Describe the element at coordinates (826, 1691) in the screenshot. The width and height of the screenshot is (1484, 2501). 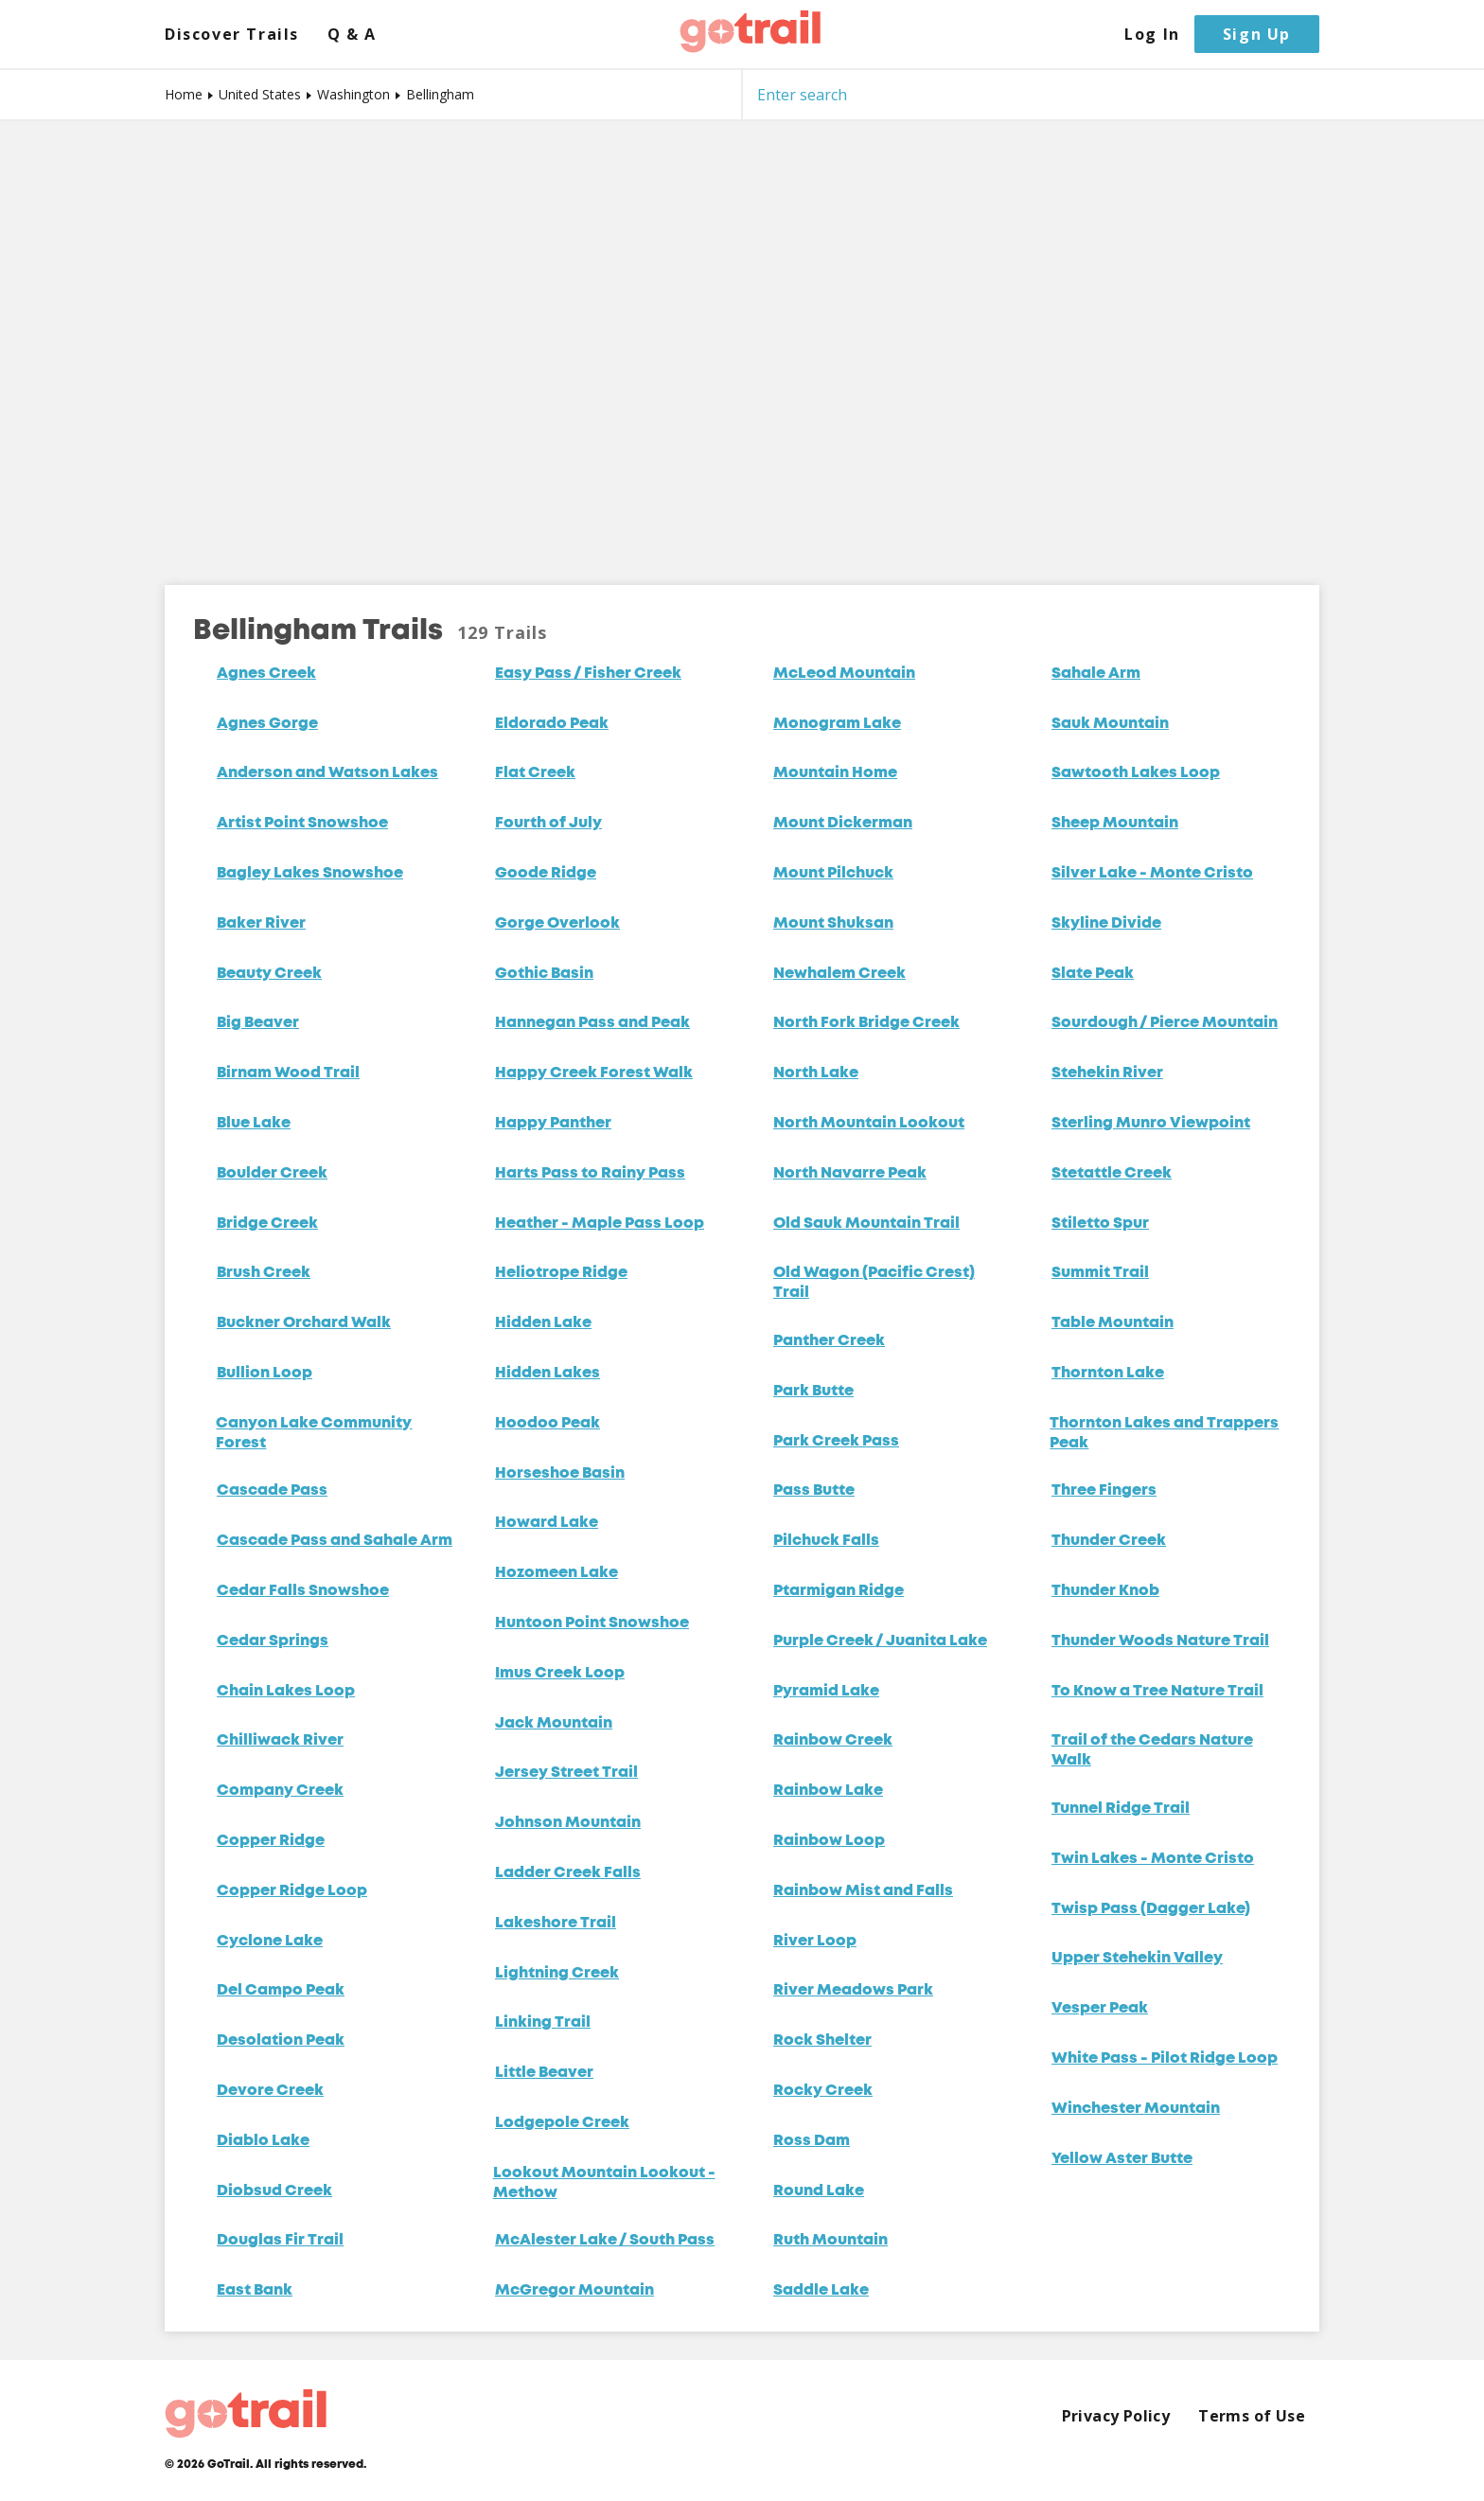
I see `Pyramid Lake` at that location.